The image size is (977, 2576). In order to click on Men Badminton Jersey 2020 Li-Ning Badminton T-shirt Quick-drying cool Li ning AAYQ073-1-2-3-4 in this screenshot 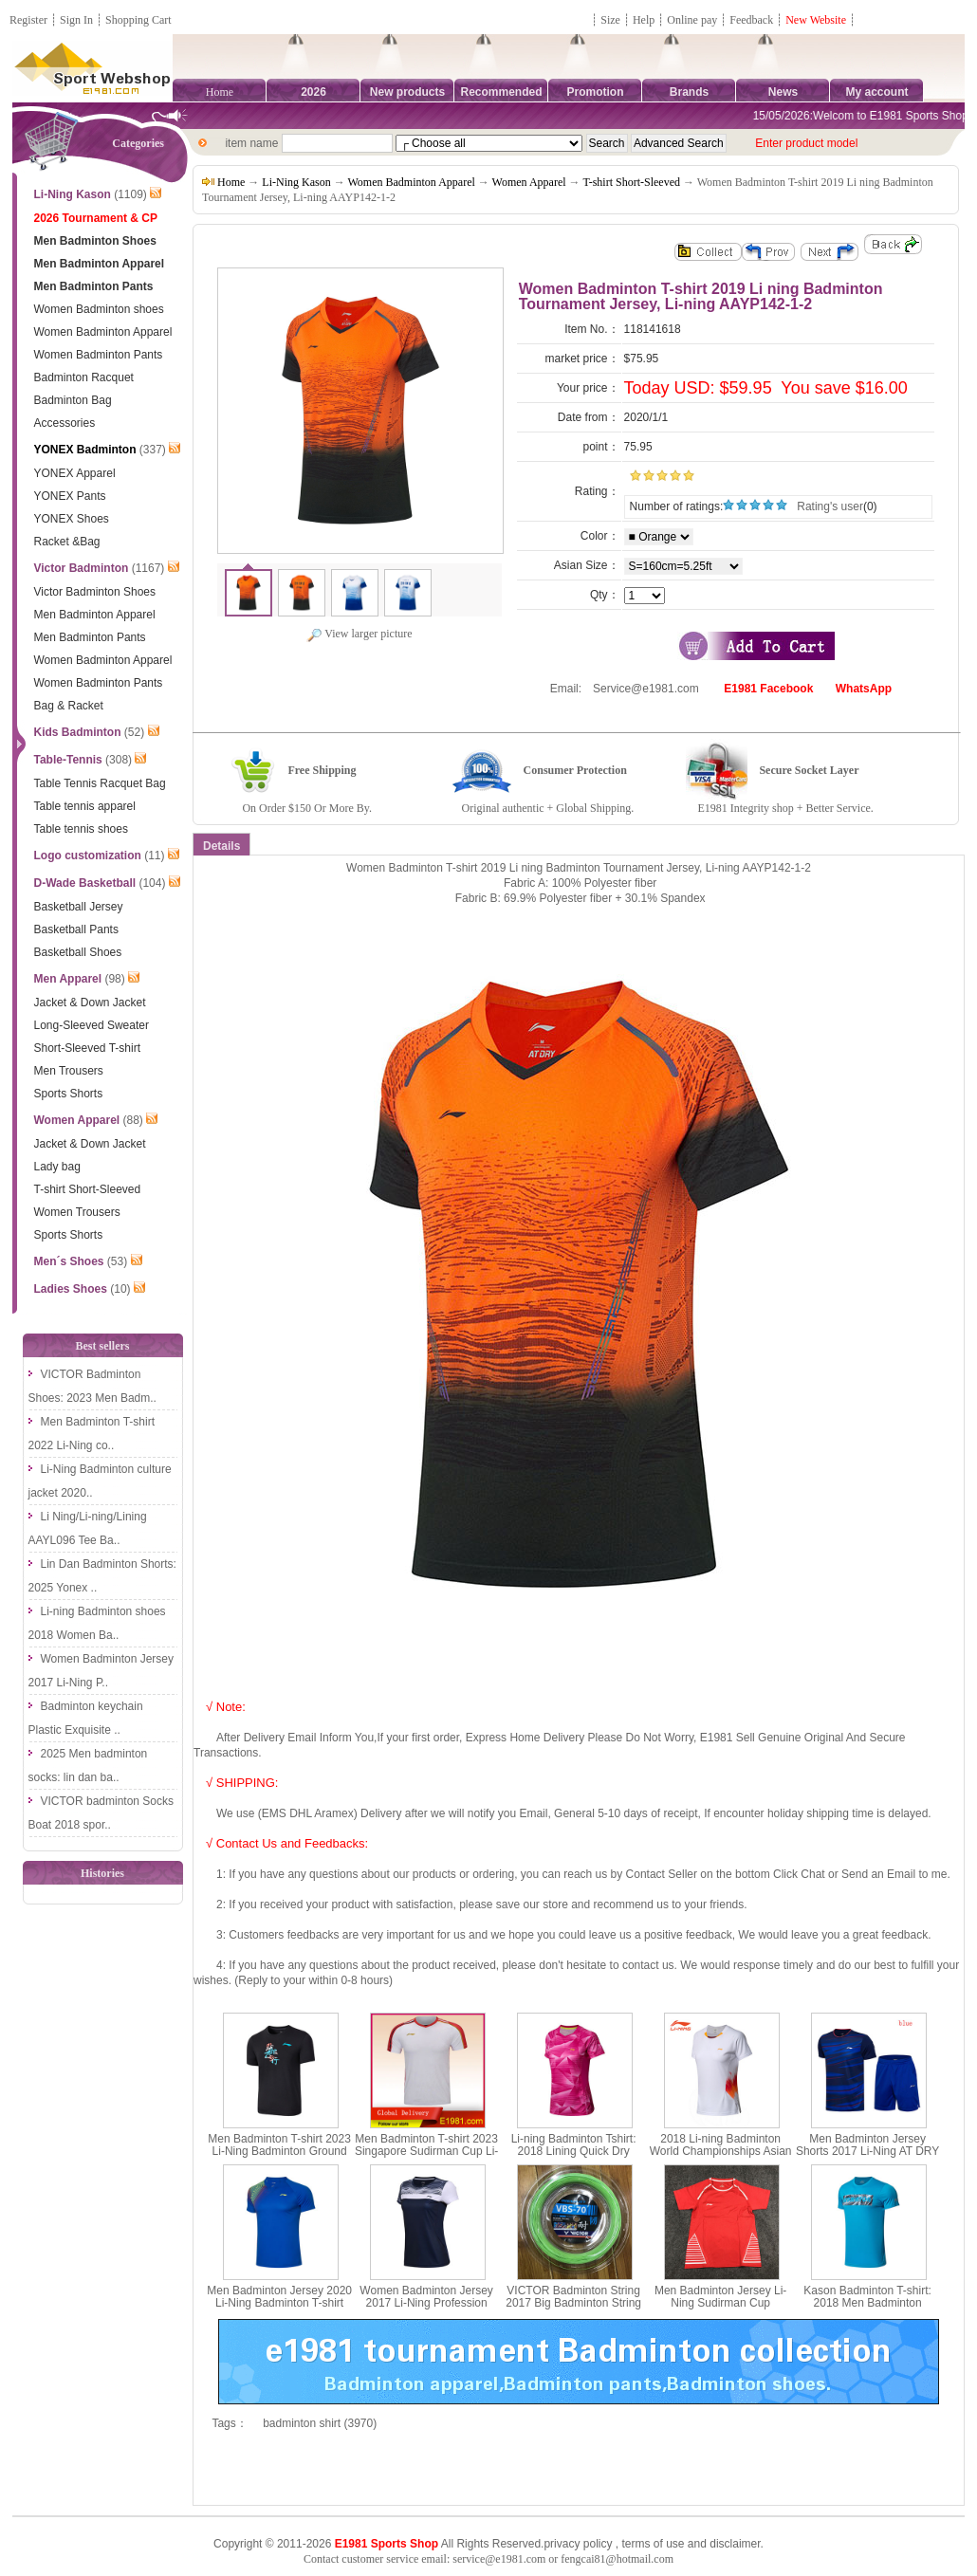, I will do `click(279, 2309)`.